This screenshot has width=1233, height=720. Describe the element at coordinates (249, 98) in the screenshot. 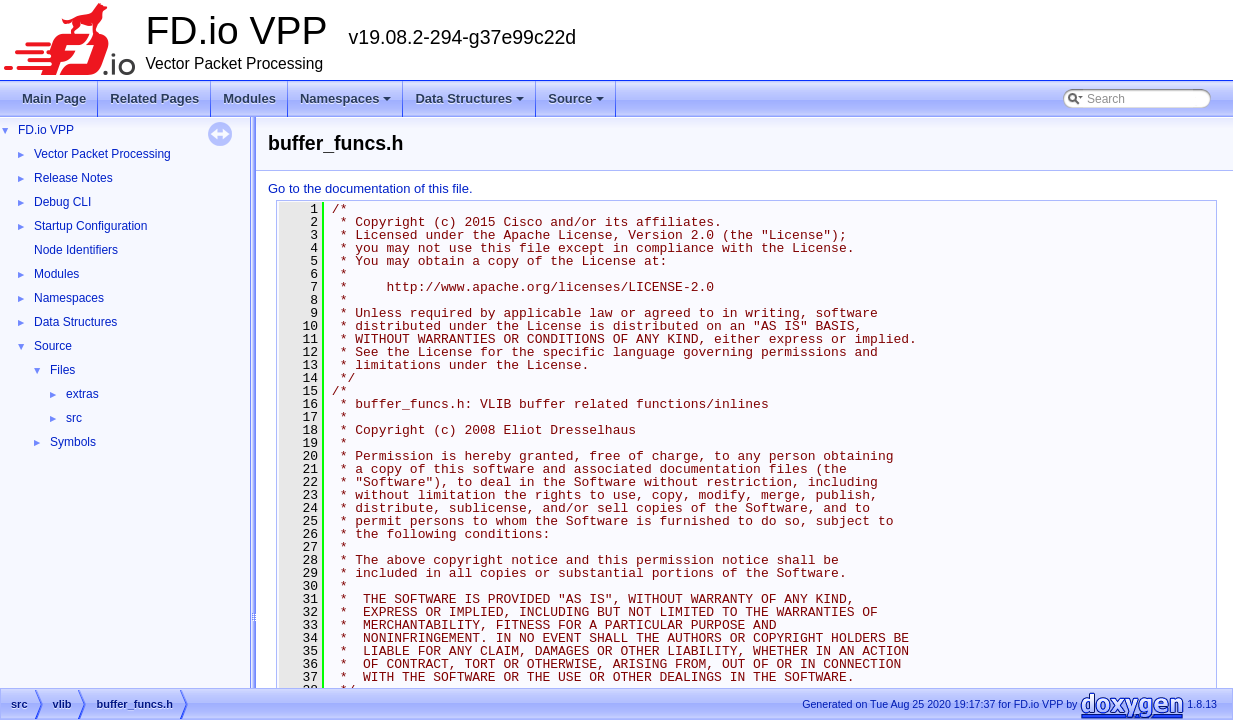

I see `Modules` at that location.